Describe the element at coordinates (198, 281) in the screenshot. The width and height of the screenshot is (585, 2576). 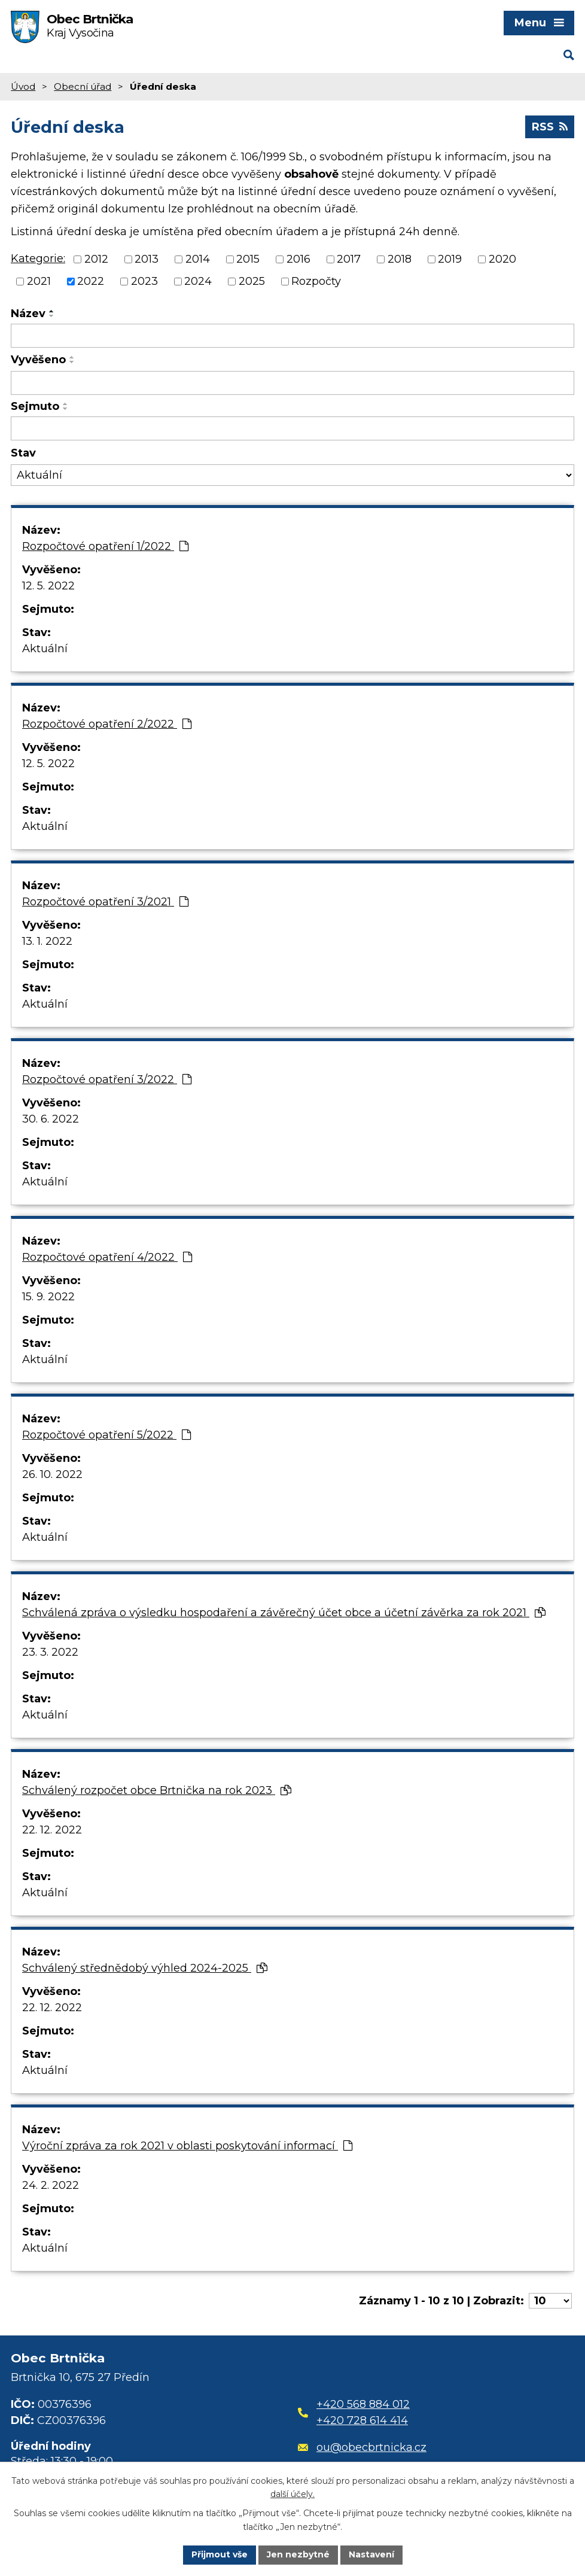
I see `2024` at that location.